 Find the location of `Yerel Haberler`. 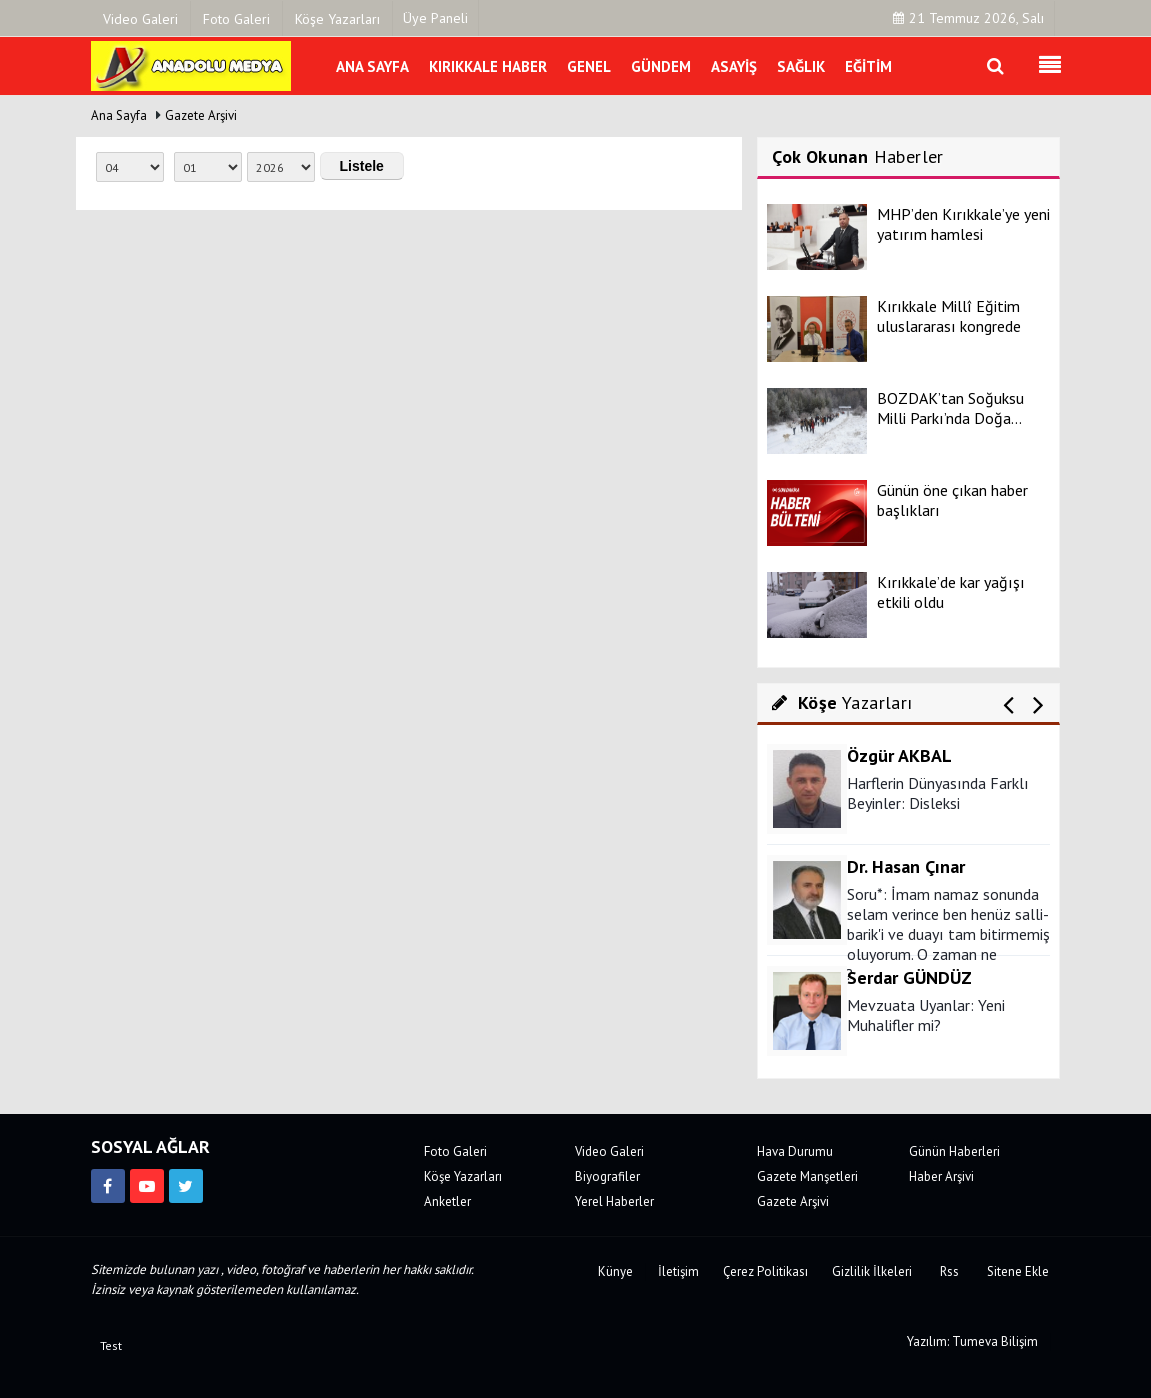

Yerel Haberler is located at coordinates (614, 1201).